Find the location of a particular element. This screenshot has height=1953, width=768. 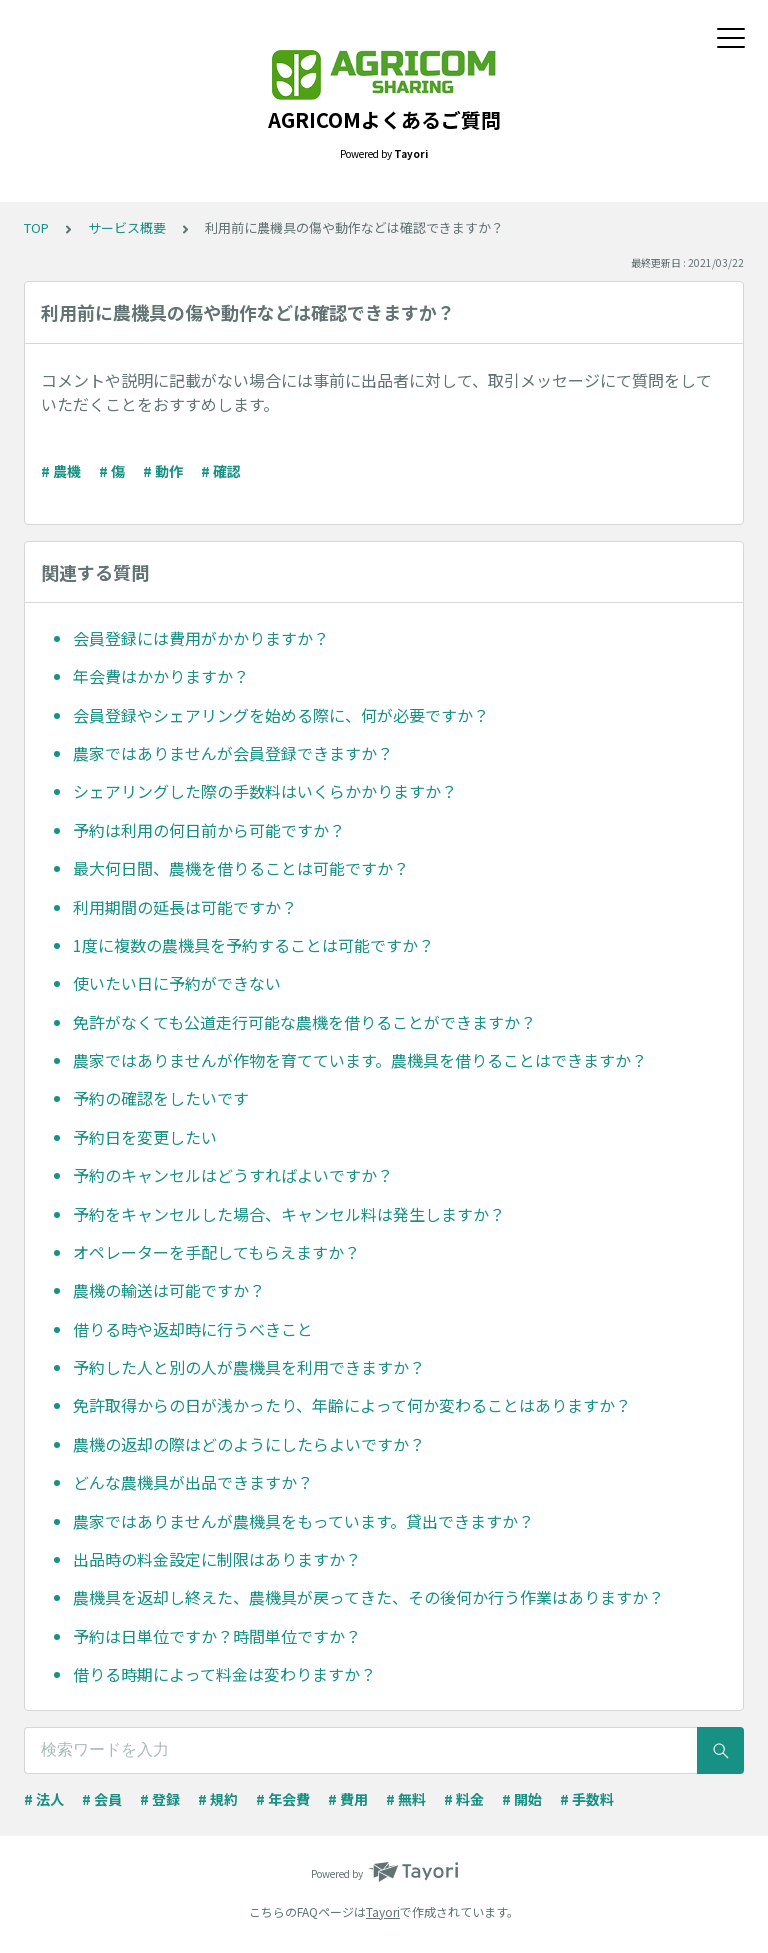

借りる時期によって料金は変わりますか？ is located at coordinates (224, 1674).